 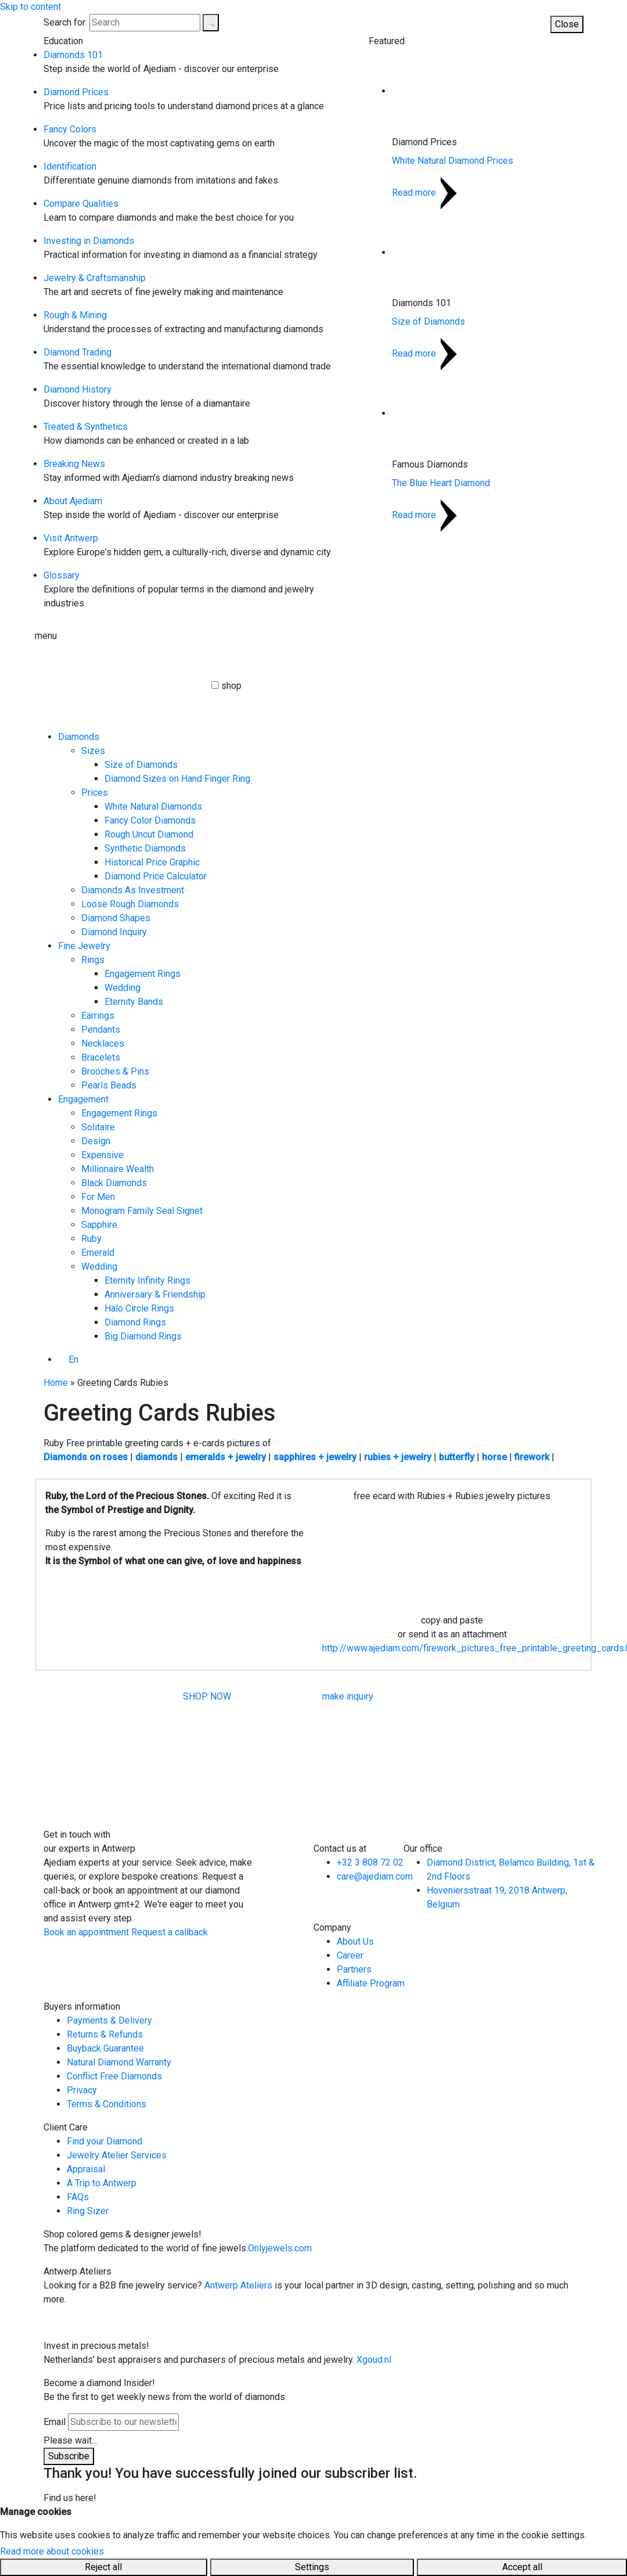 I want to click on Millionaire Wealth, so click(x=117, y=1168).